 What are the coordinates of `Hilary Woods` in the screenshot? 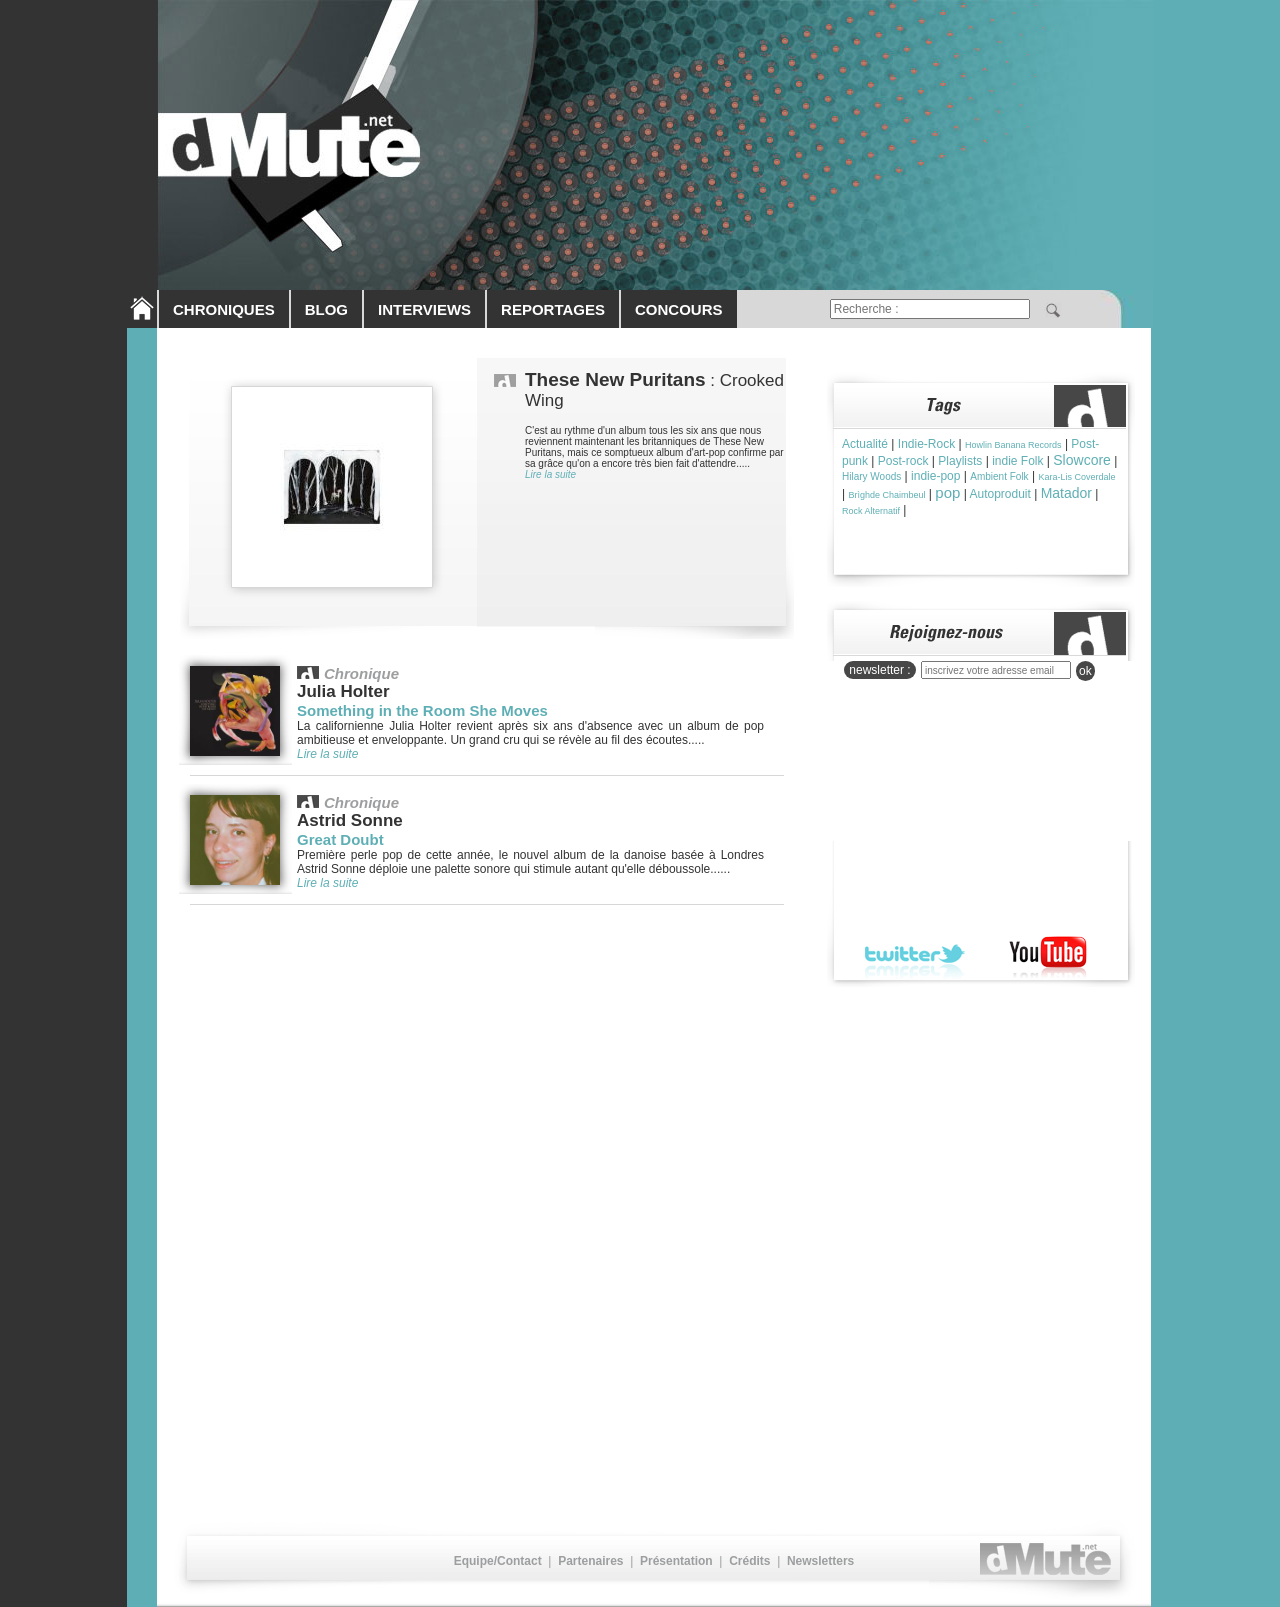 It's located at (871, 476).